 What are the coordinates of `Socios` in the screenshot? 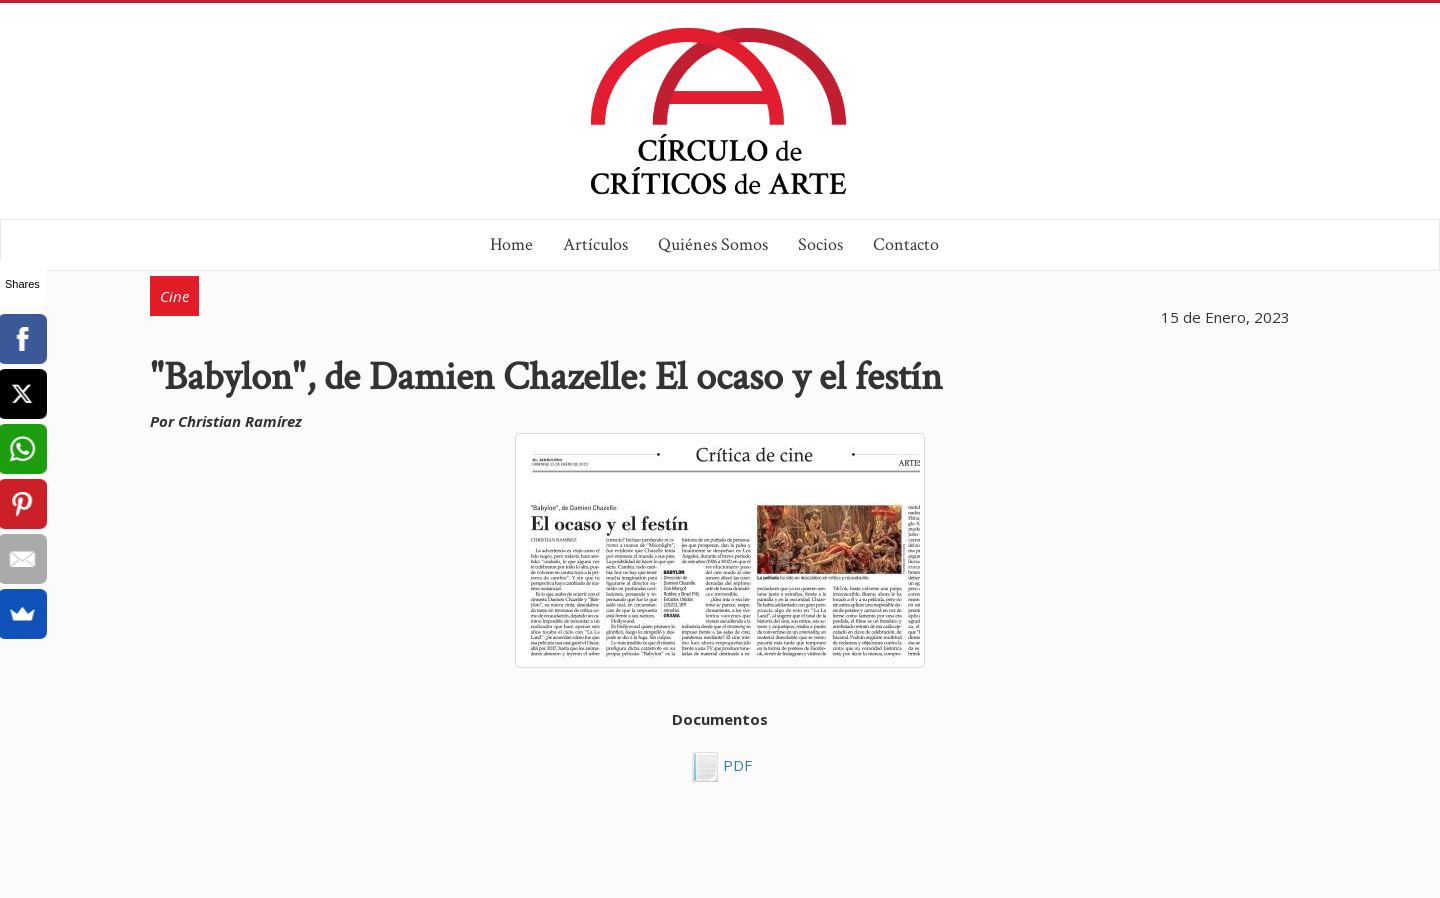 It's located at (820, 244).